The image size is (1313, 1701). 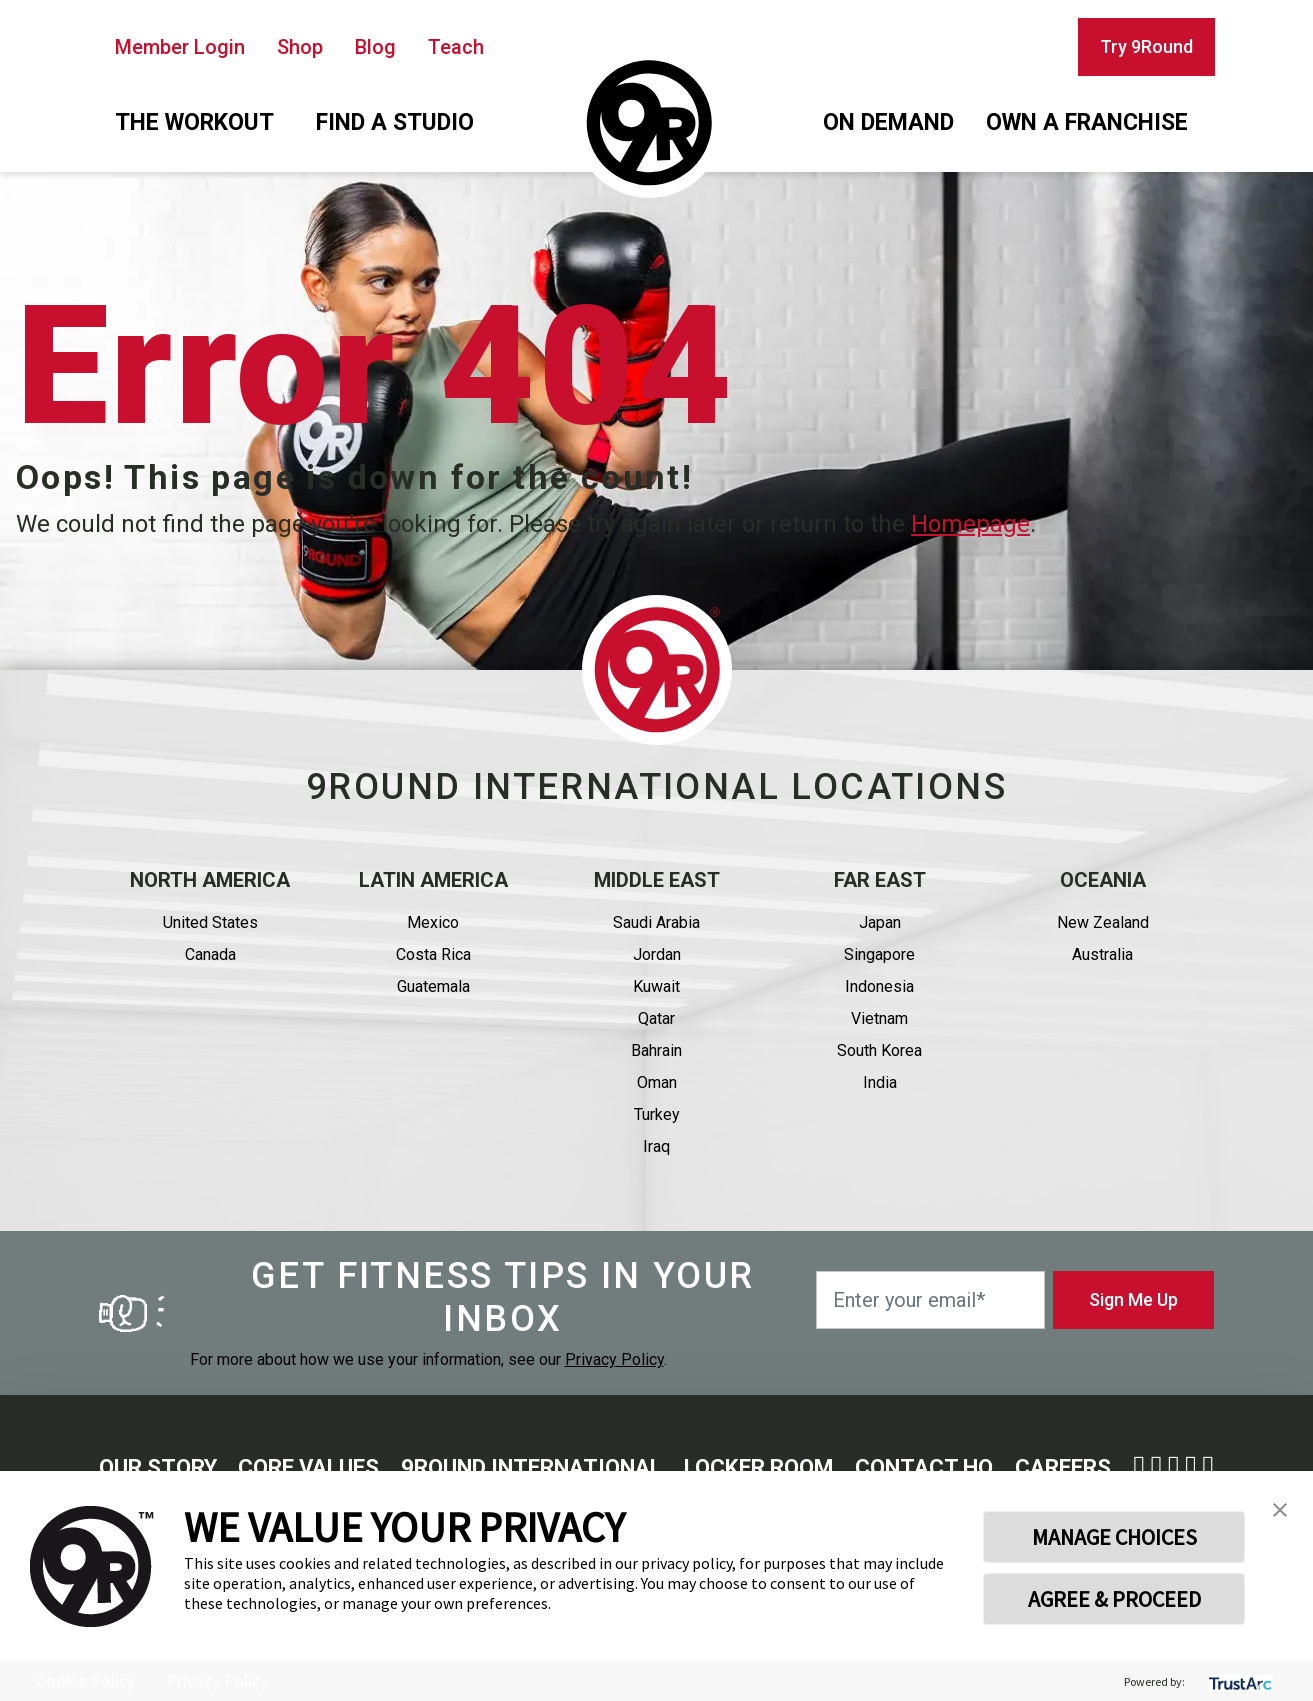 I want to click on Qatar, so click(x=656, y=1018).